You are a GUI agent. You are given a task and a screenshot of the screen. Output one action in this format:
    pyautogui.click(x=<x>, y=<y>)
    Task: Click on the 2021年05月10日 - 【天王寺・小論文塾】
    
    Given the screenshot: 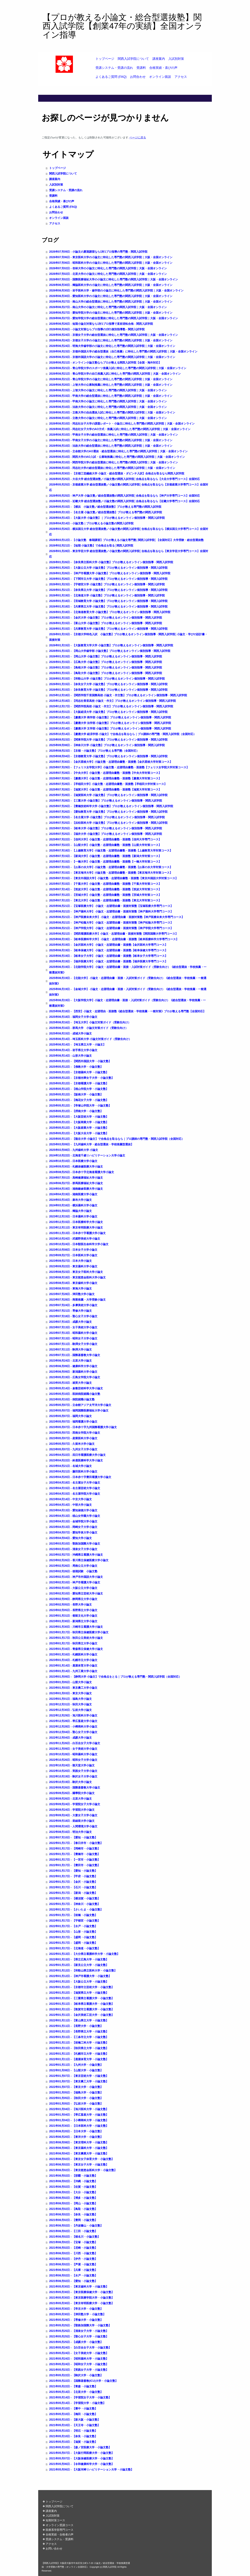 What is the action you would take?
    pyautogui.click(x=74, y=2425)
    